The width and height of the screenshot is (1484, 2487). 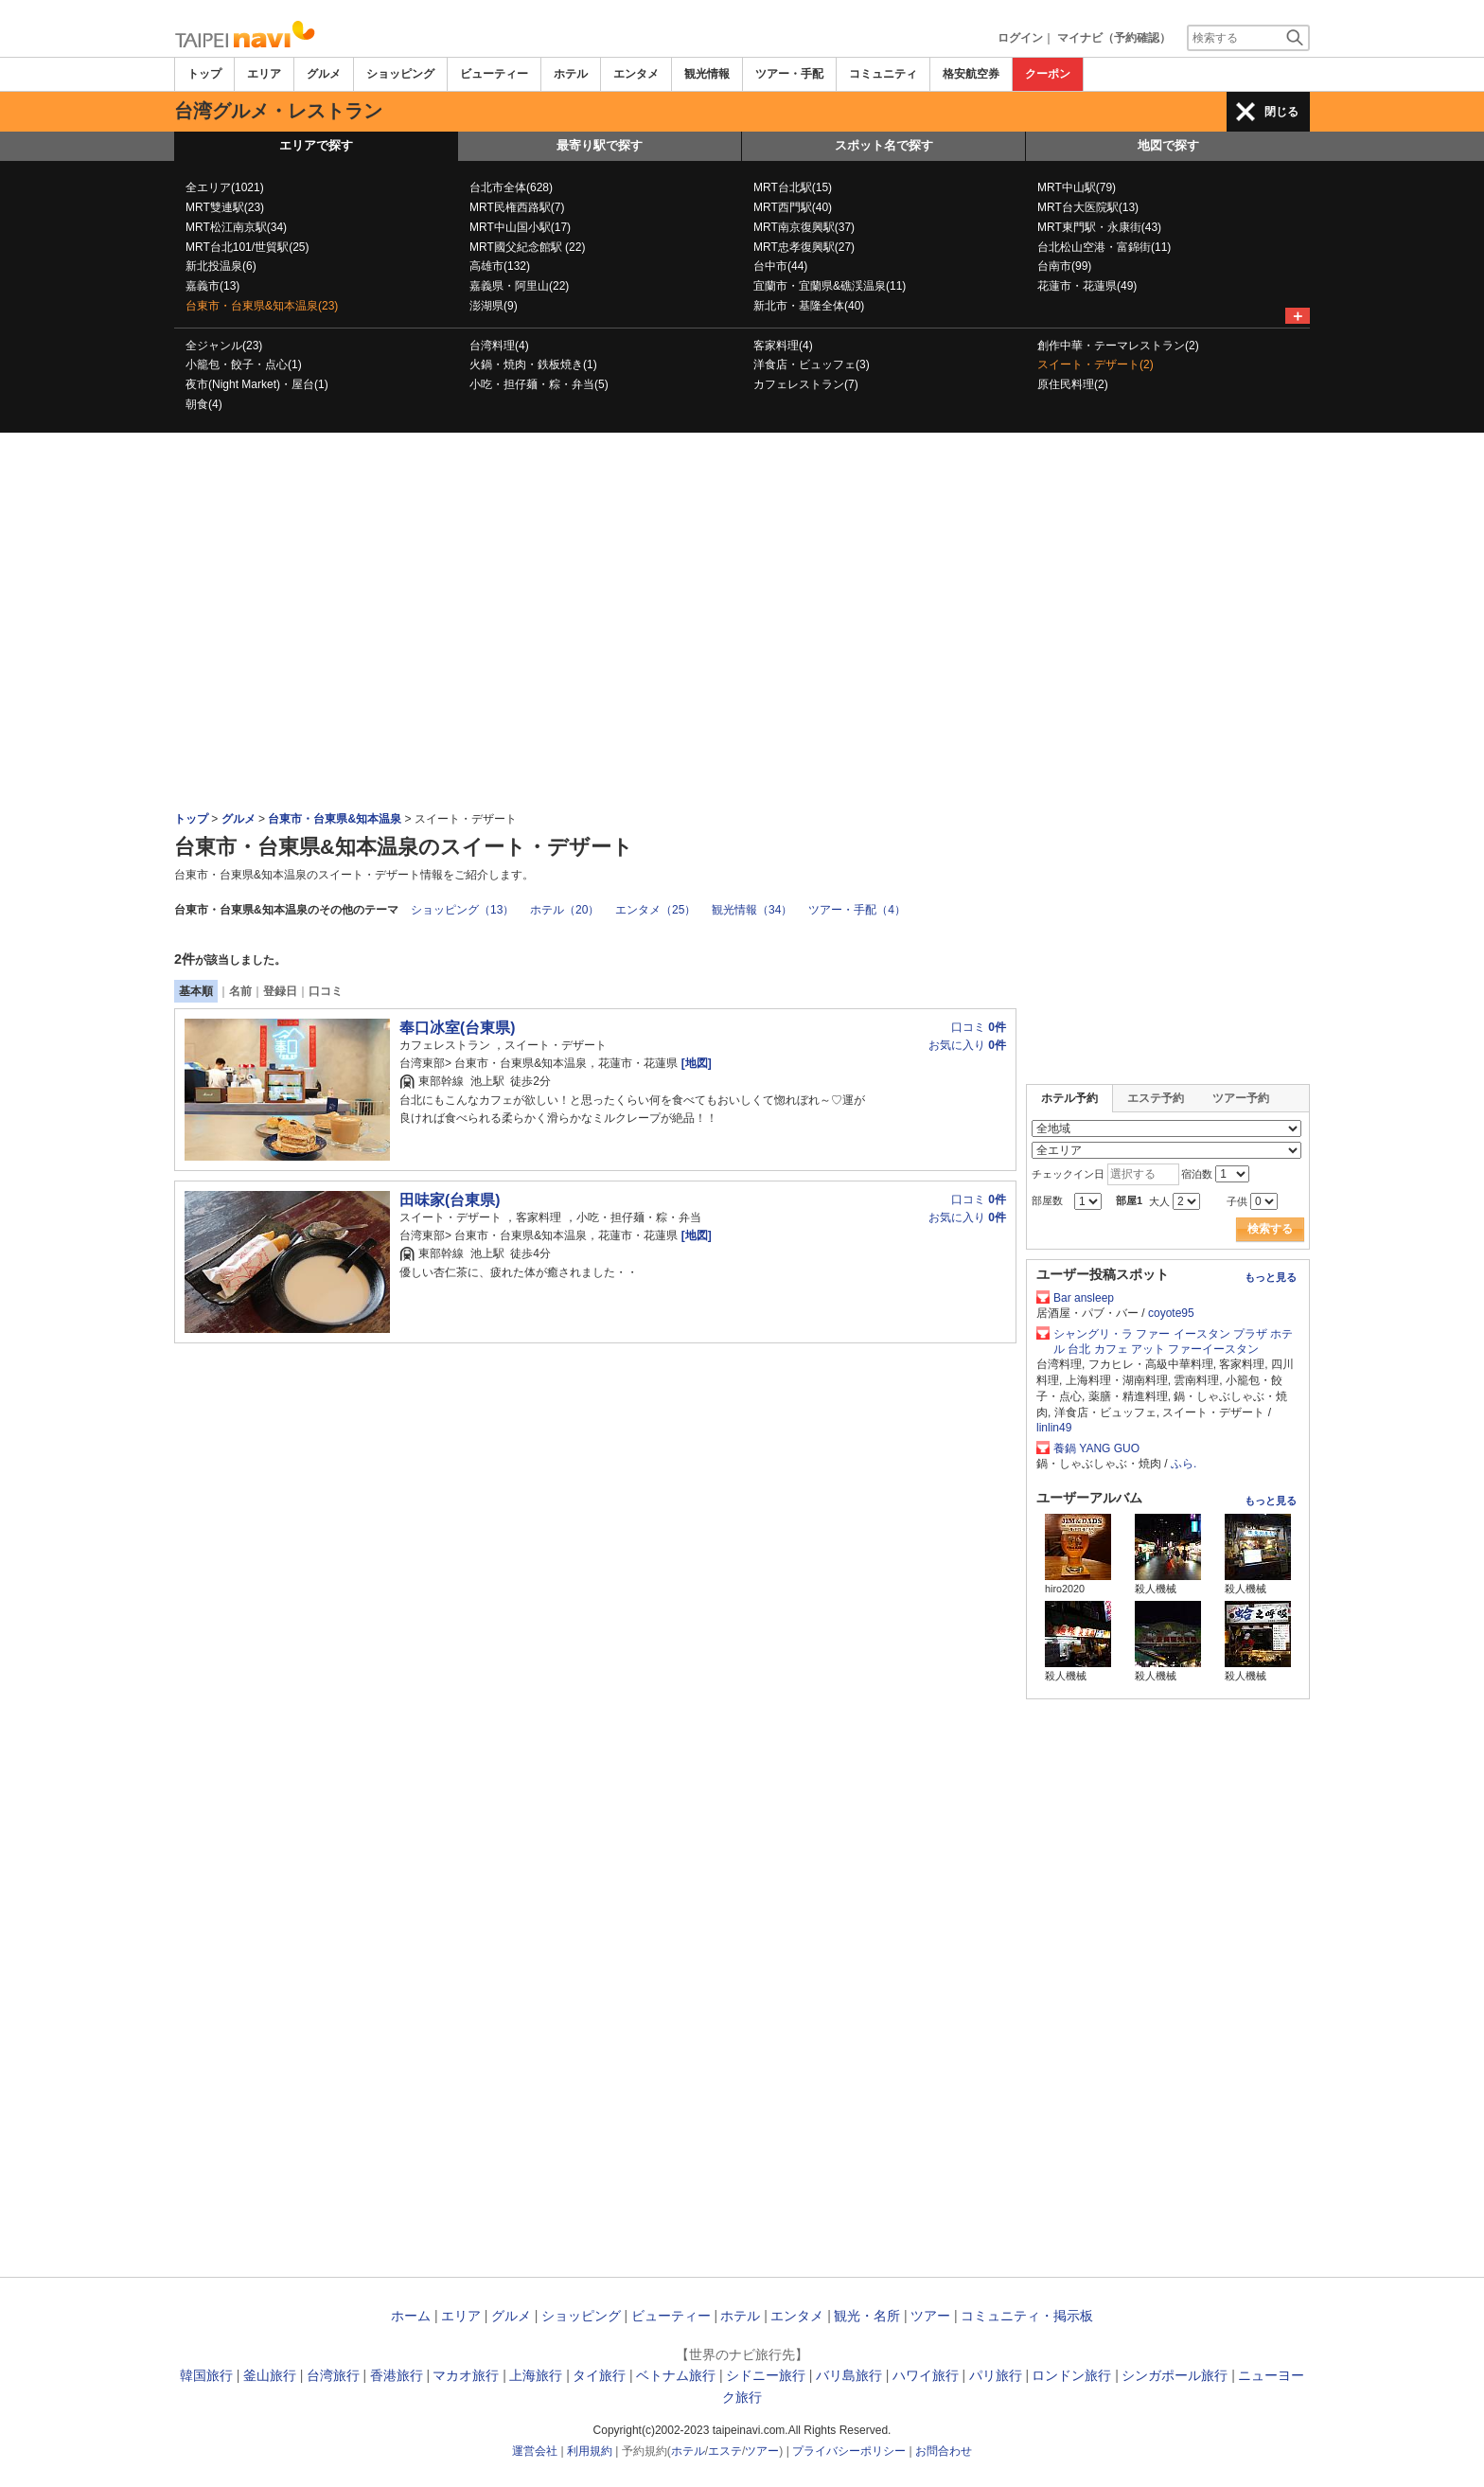 I want to click on 運営会社, so click(x=534, y=2451).